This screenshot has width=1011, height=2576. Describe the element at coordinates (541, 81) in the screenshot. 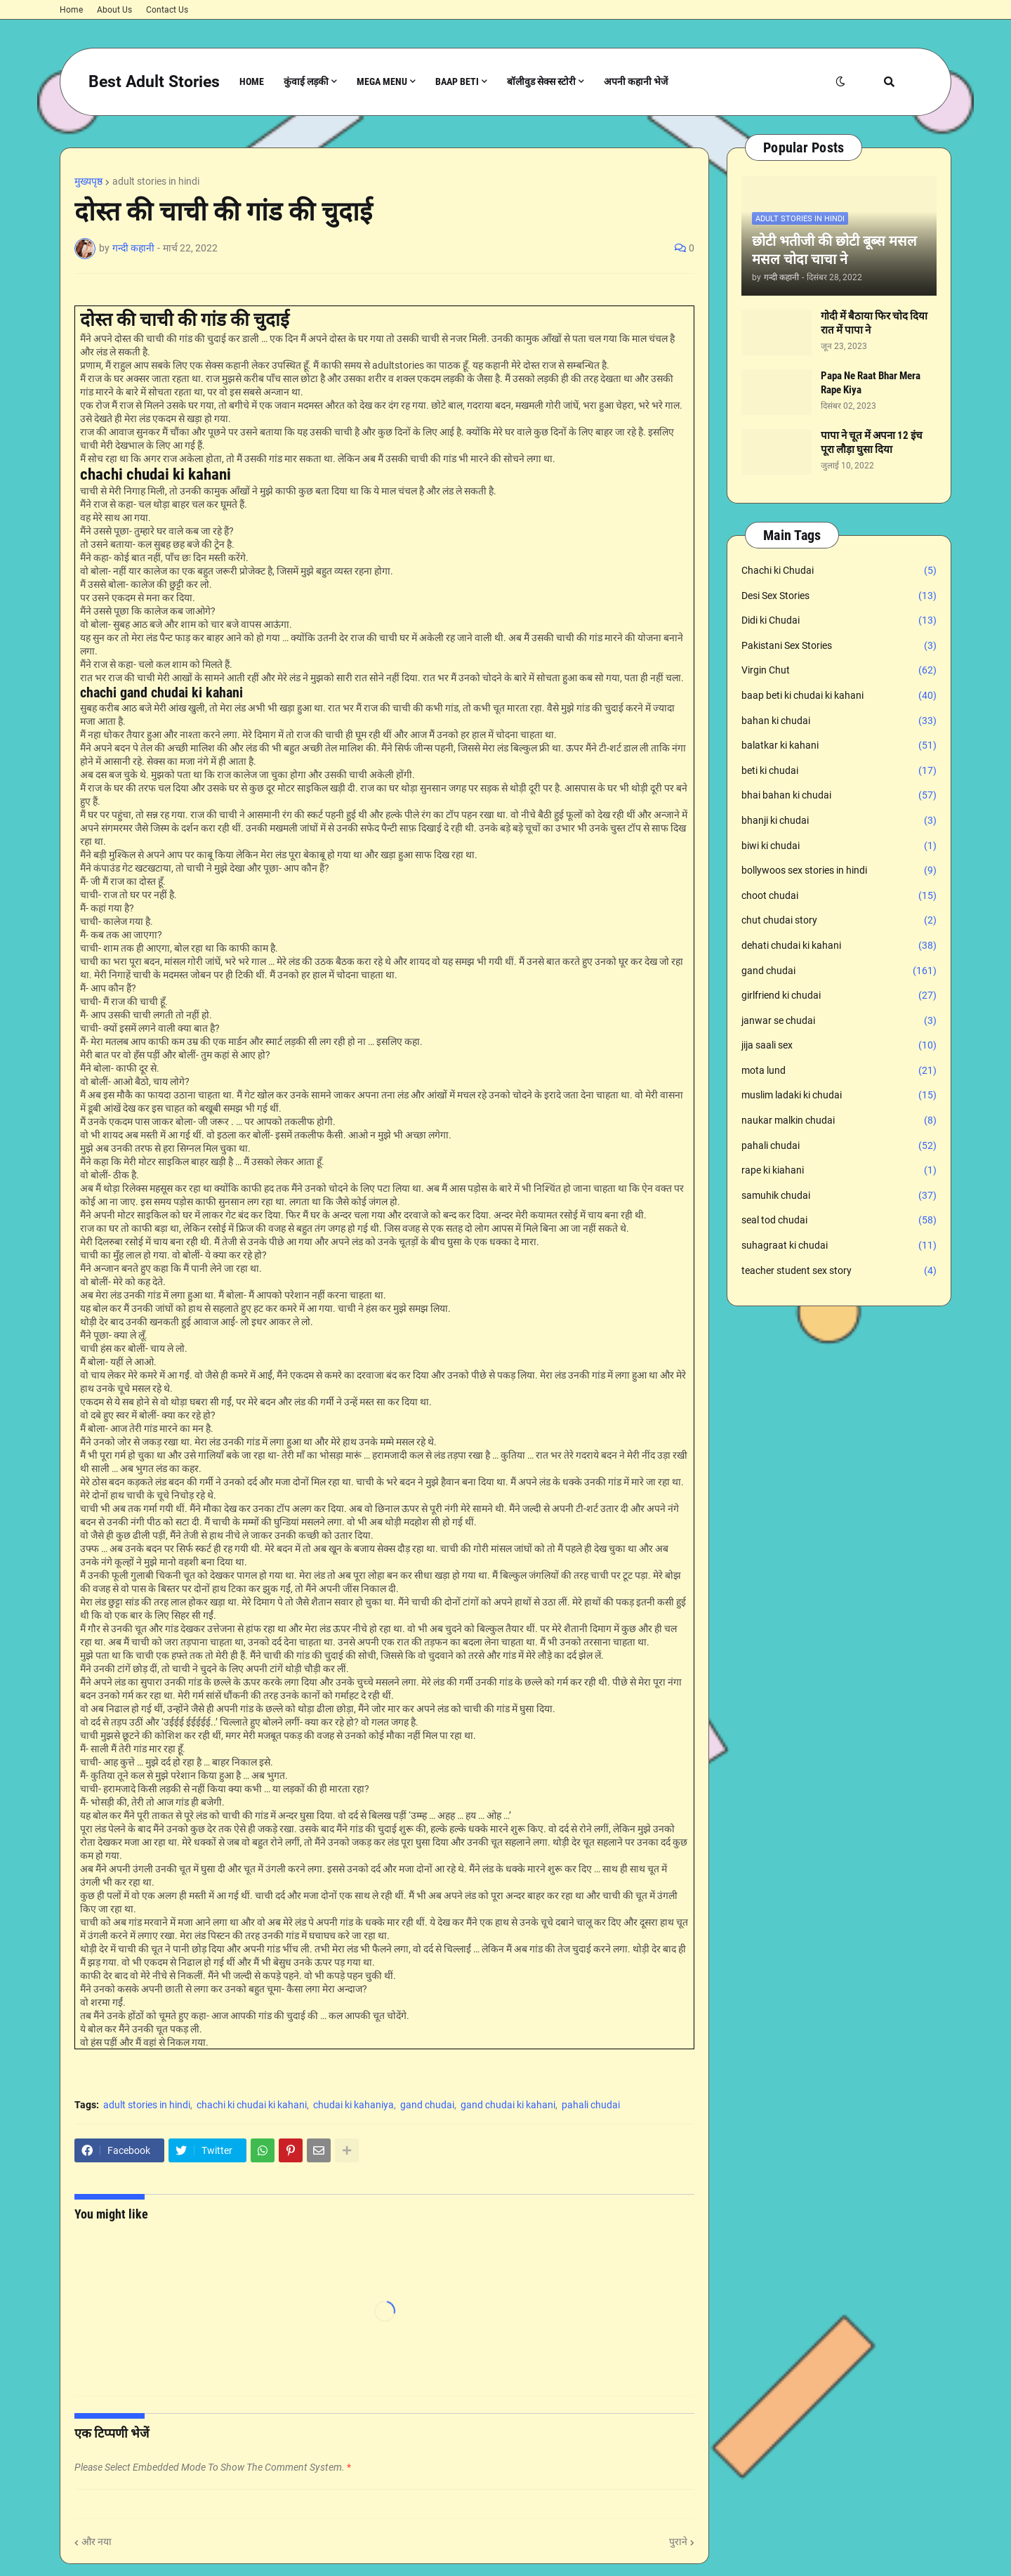

I see `बॉलीवुड सेक्स स्टोरी [menuitem]` at that location.